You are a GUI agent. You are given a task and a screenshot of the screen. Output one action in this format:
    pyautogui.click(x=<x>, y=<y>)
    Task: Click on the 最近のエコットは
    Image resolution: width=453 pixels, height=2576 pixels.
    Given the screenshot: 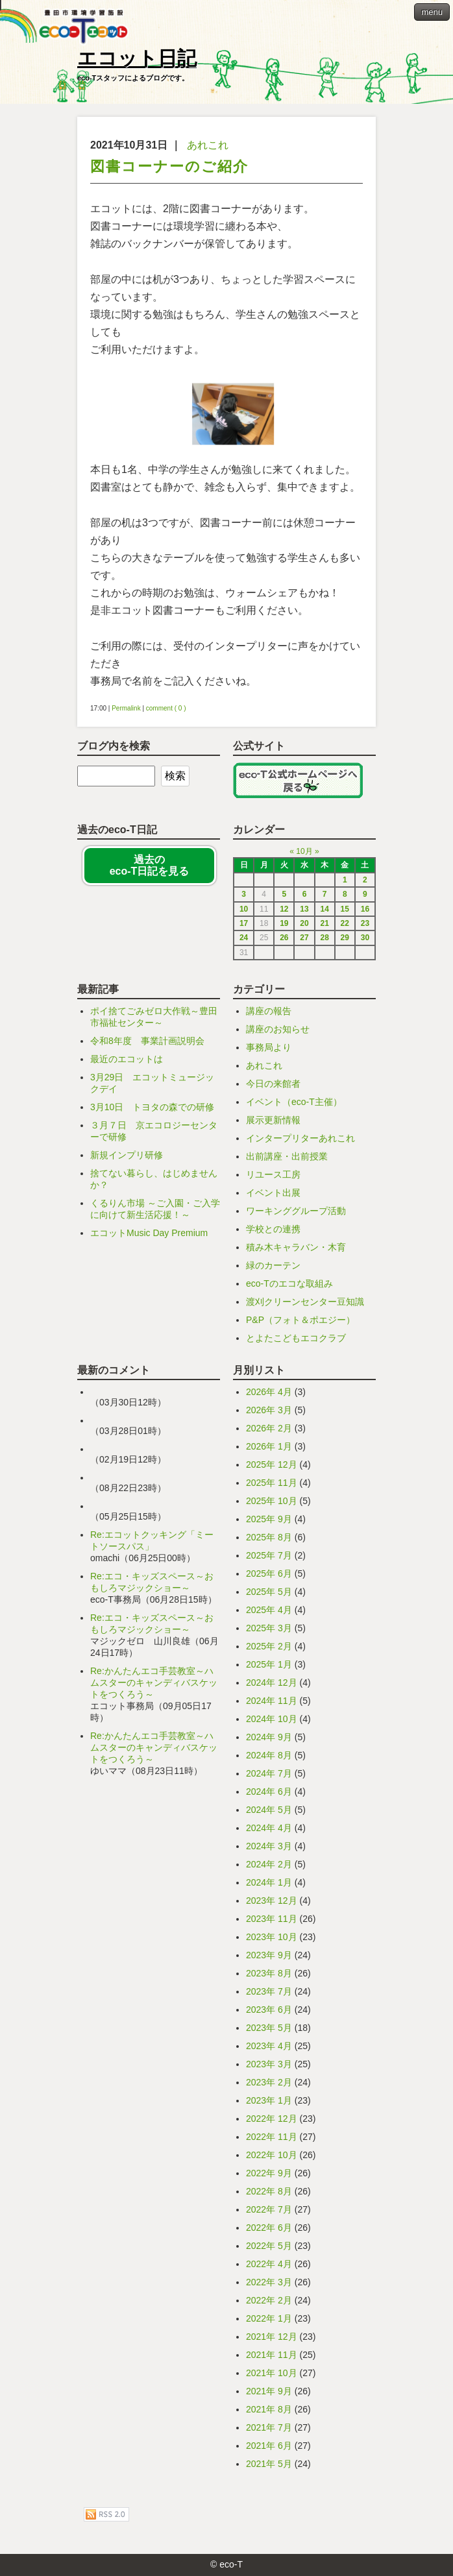 What is the action you would take?
    pyautogui.click(x=126, y=1059)
    